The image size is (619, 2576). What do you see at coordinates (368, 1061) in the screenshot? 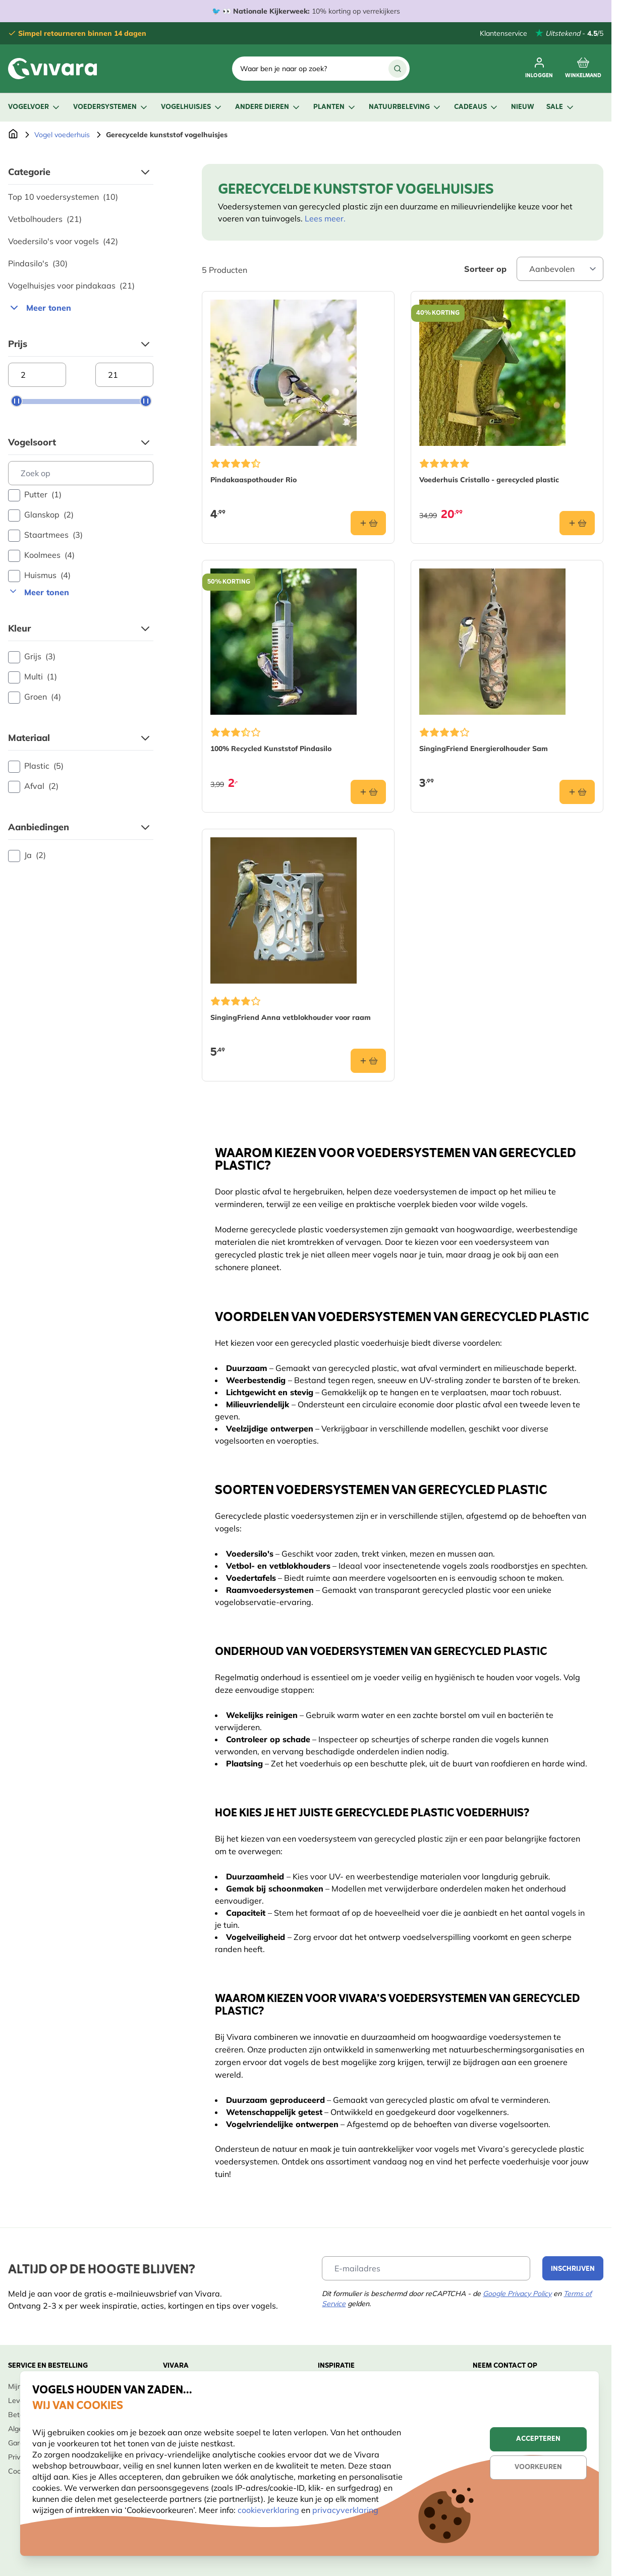
I see `[In winkelmand SingingFriend Anna vetblokhouder voor raam]` at bounding box center [368, 1061].